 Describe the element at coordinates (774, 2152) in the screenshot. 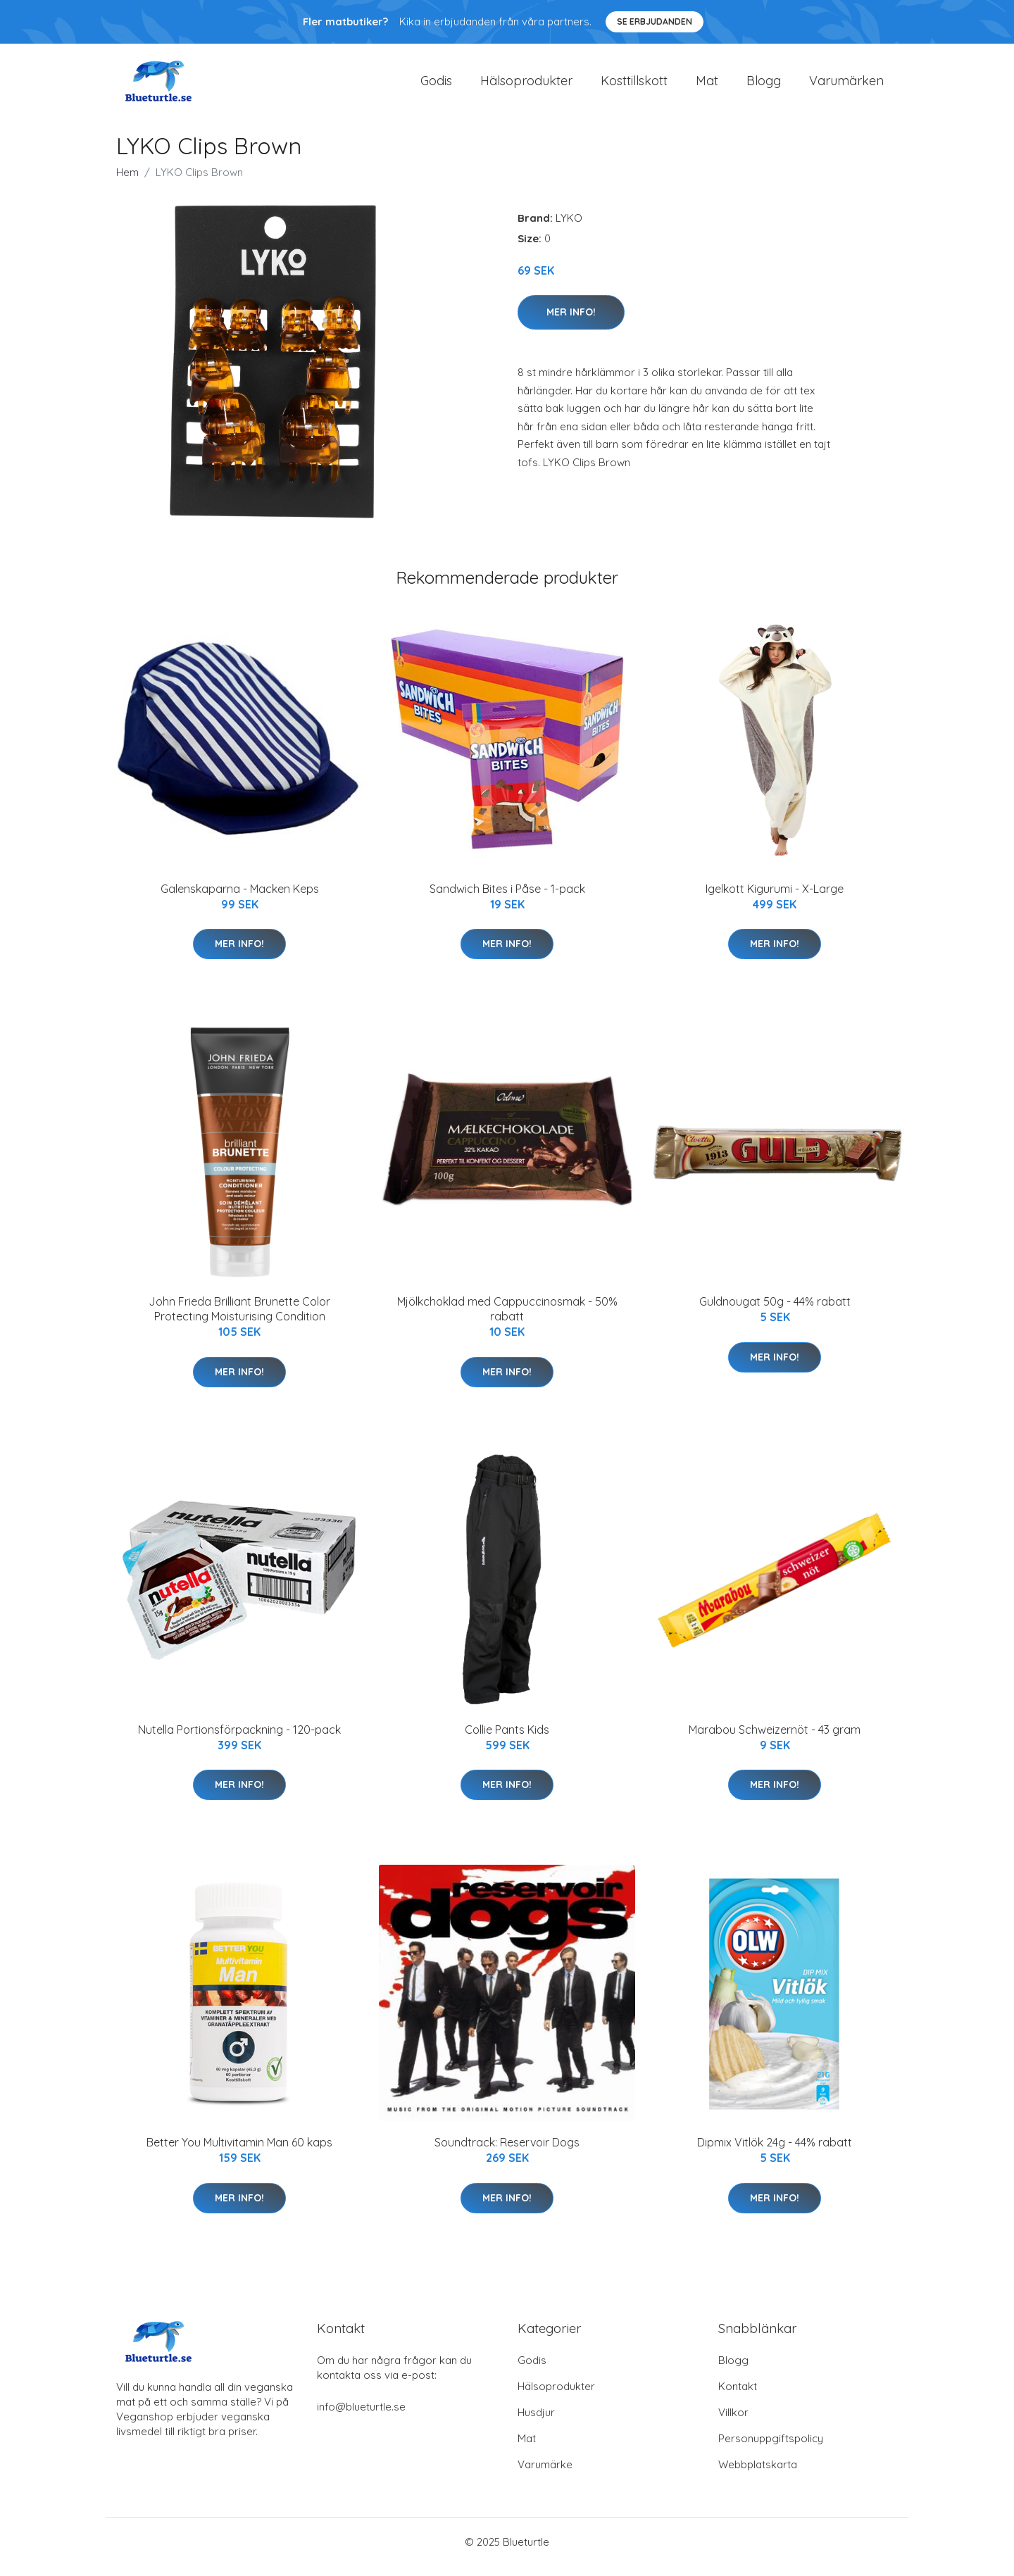

I see `Dipmix Vitlök 24g - 44% rabatt` at that location.